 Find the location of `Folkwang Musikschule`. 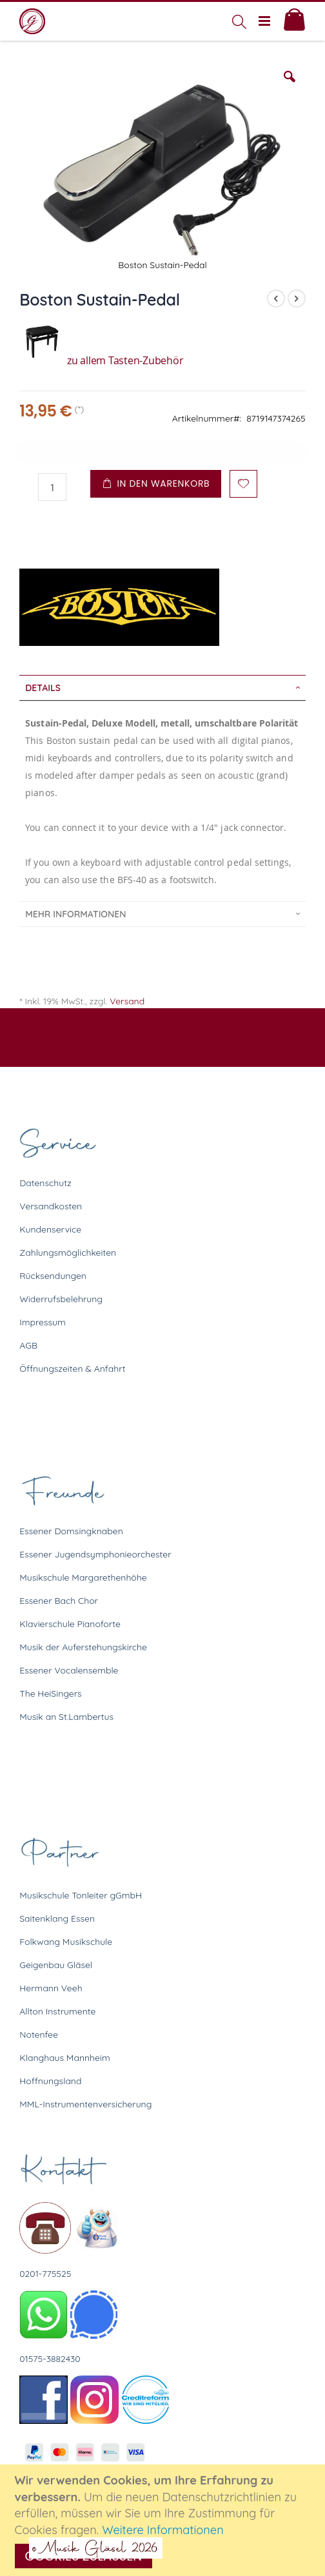

Folkwang Musikschule is located at coordinates (65, 1941).